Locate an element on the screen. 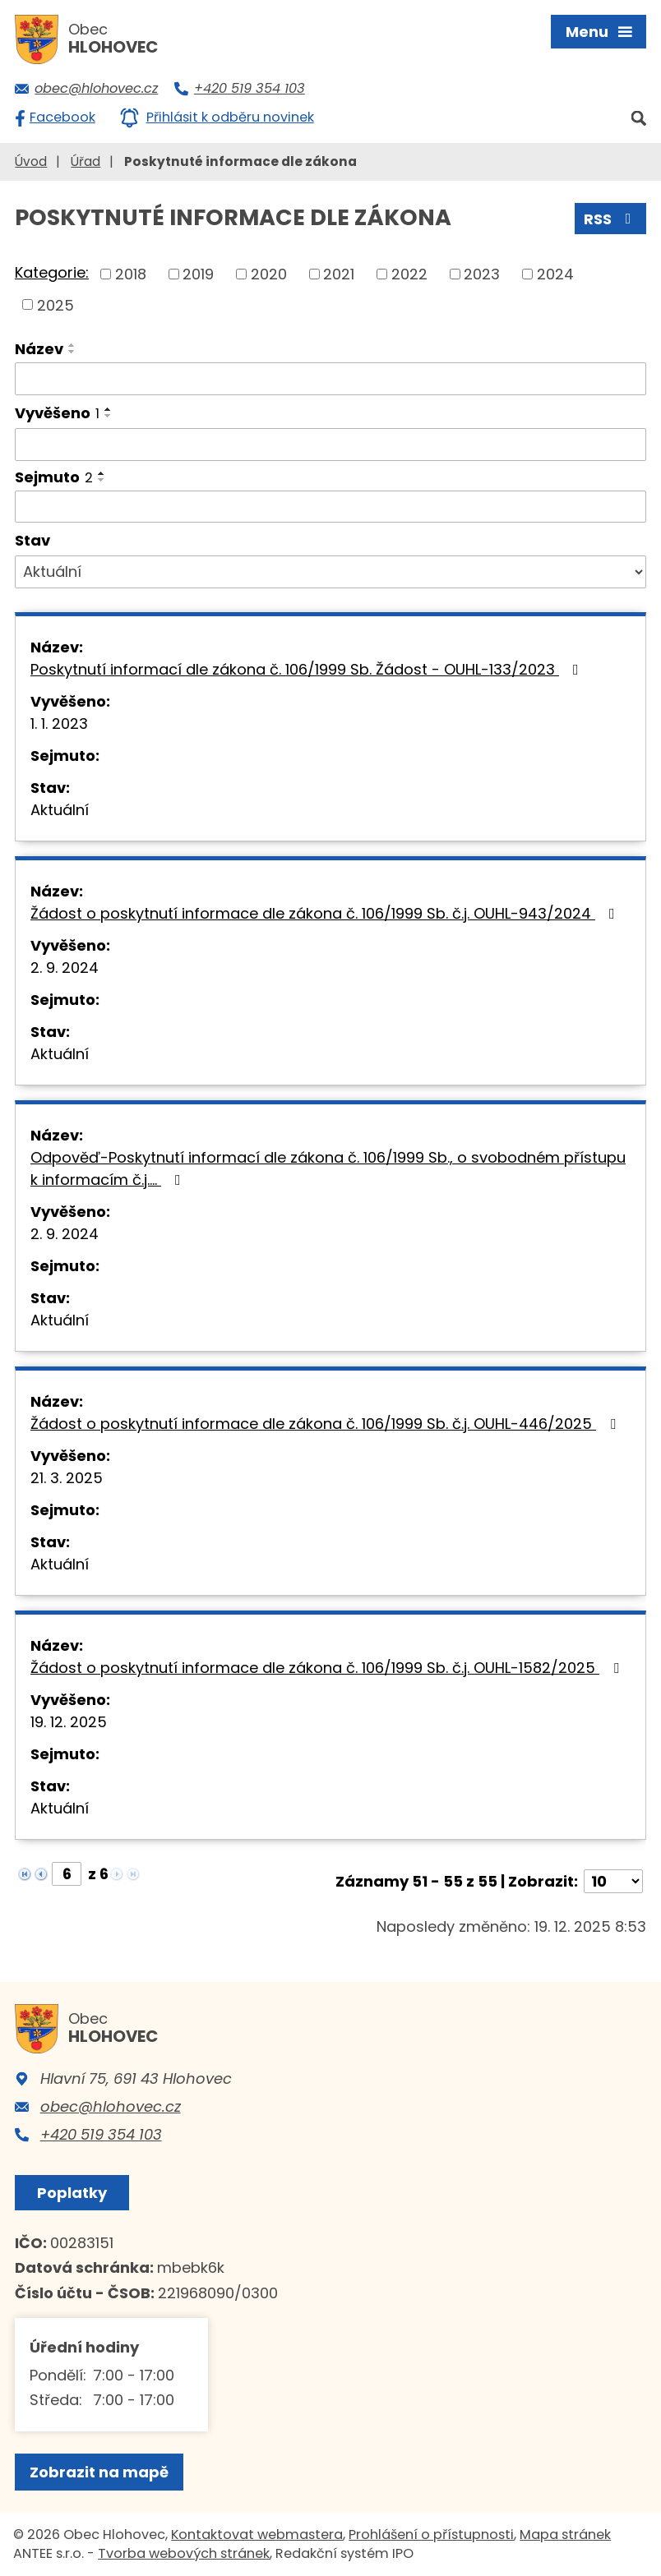 The width and height of the screenshot is (661, 2576). Poskytnutí informací dle zákona č. 106/1999 Sb. Žádost - OUHL-133/2023 is located at coordinates (307, 669).